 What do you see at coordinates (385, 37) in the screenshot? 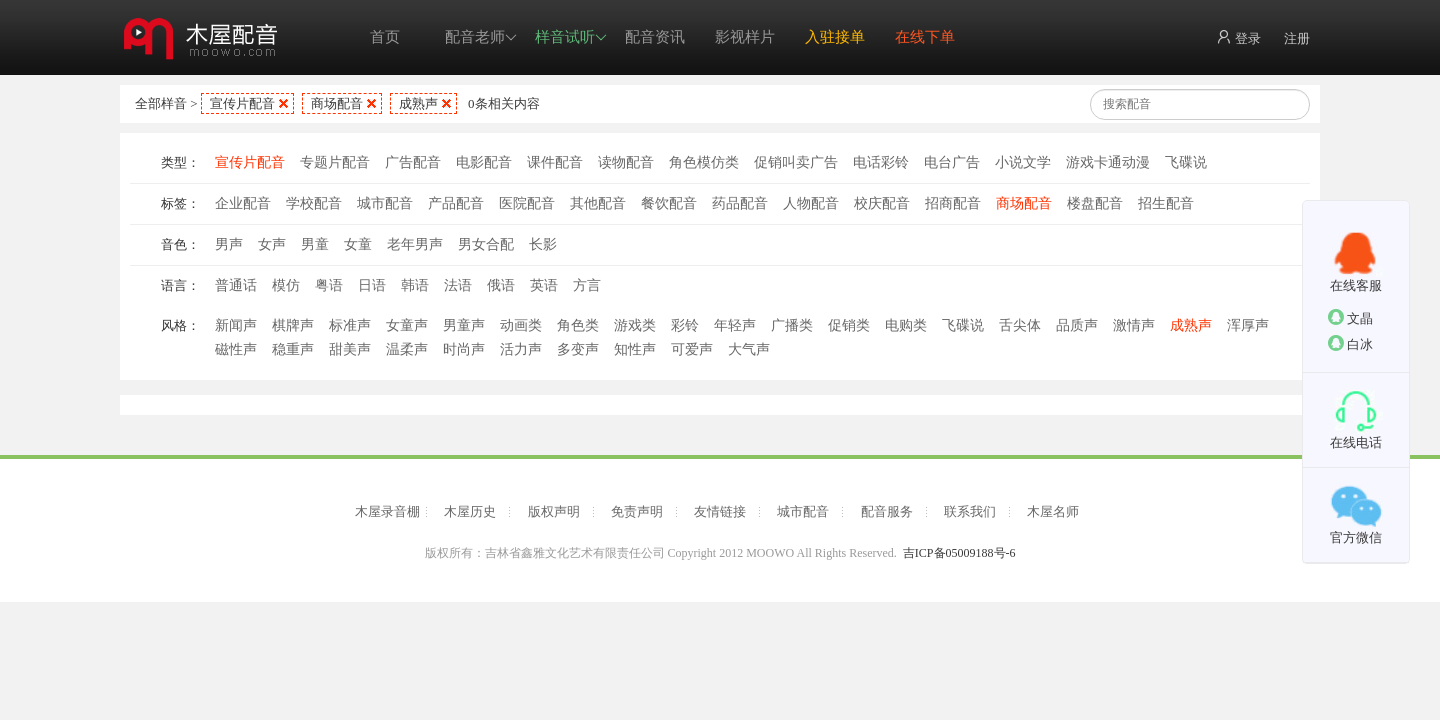
I see `首页` at bounding box center [385, 37].